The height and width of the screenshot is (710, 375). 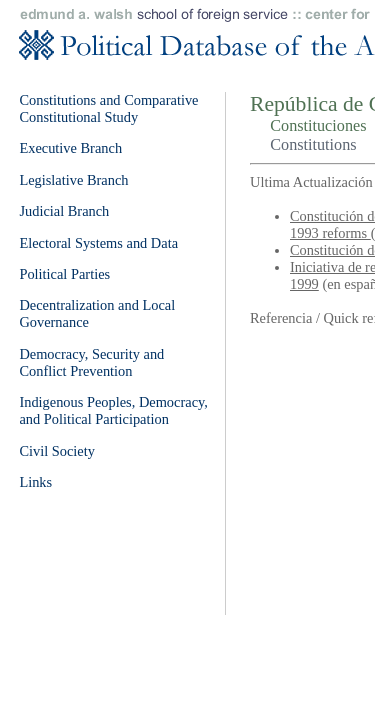 What do you see at coordinates (57, 451) in the screenshot?
I see `Civil Society` at bounding box center [57, 451].